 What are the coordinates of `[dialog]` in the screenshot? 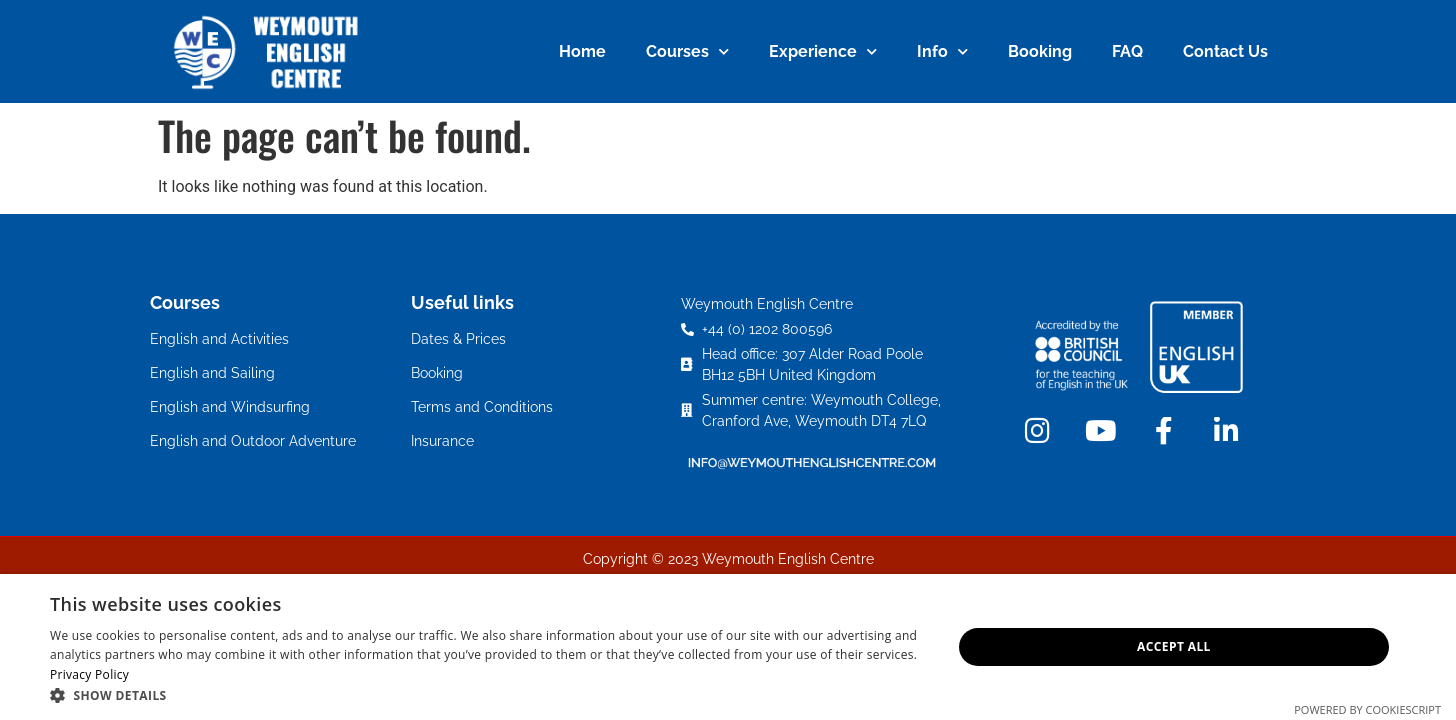 It's located at (728, 647).